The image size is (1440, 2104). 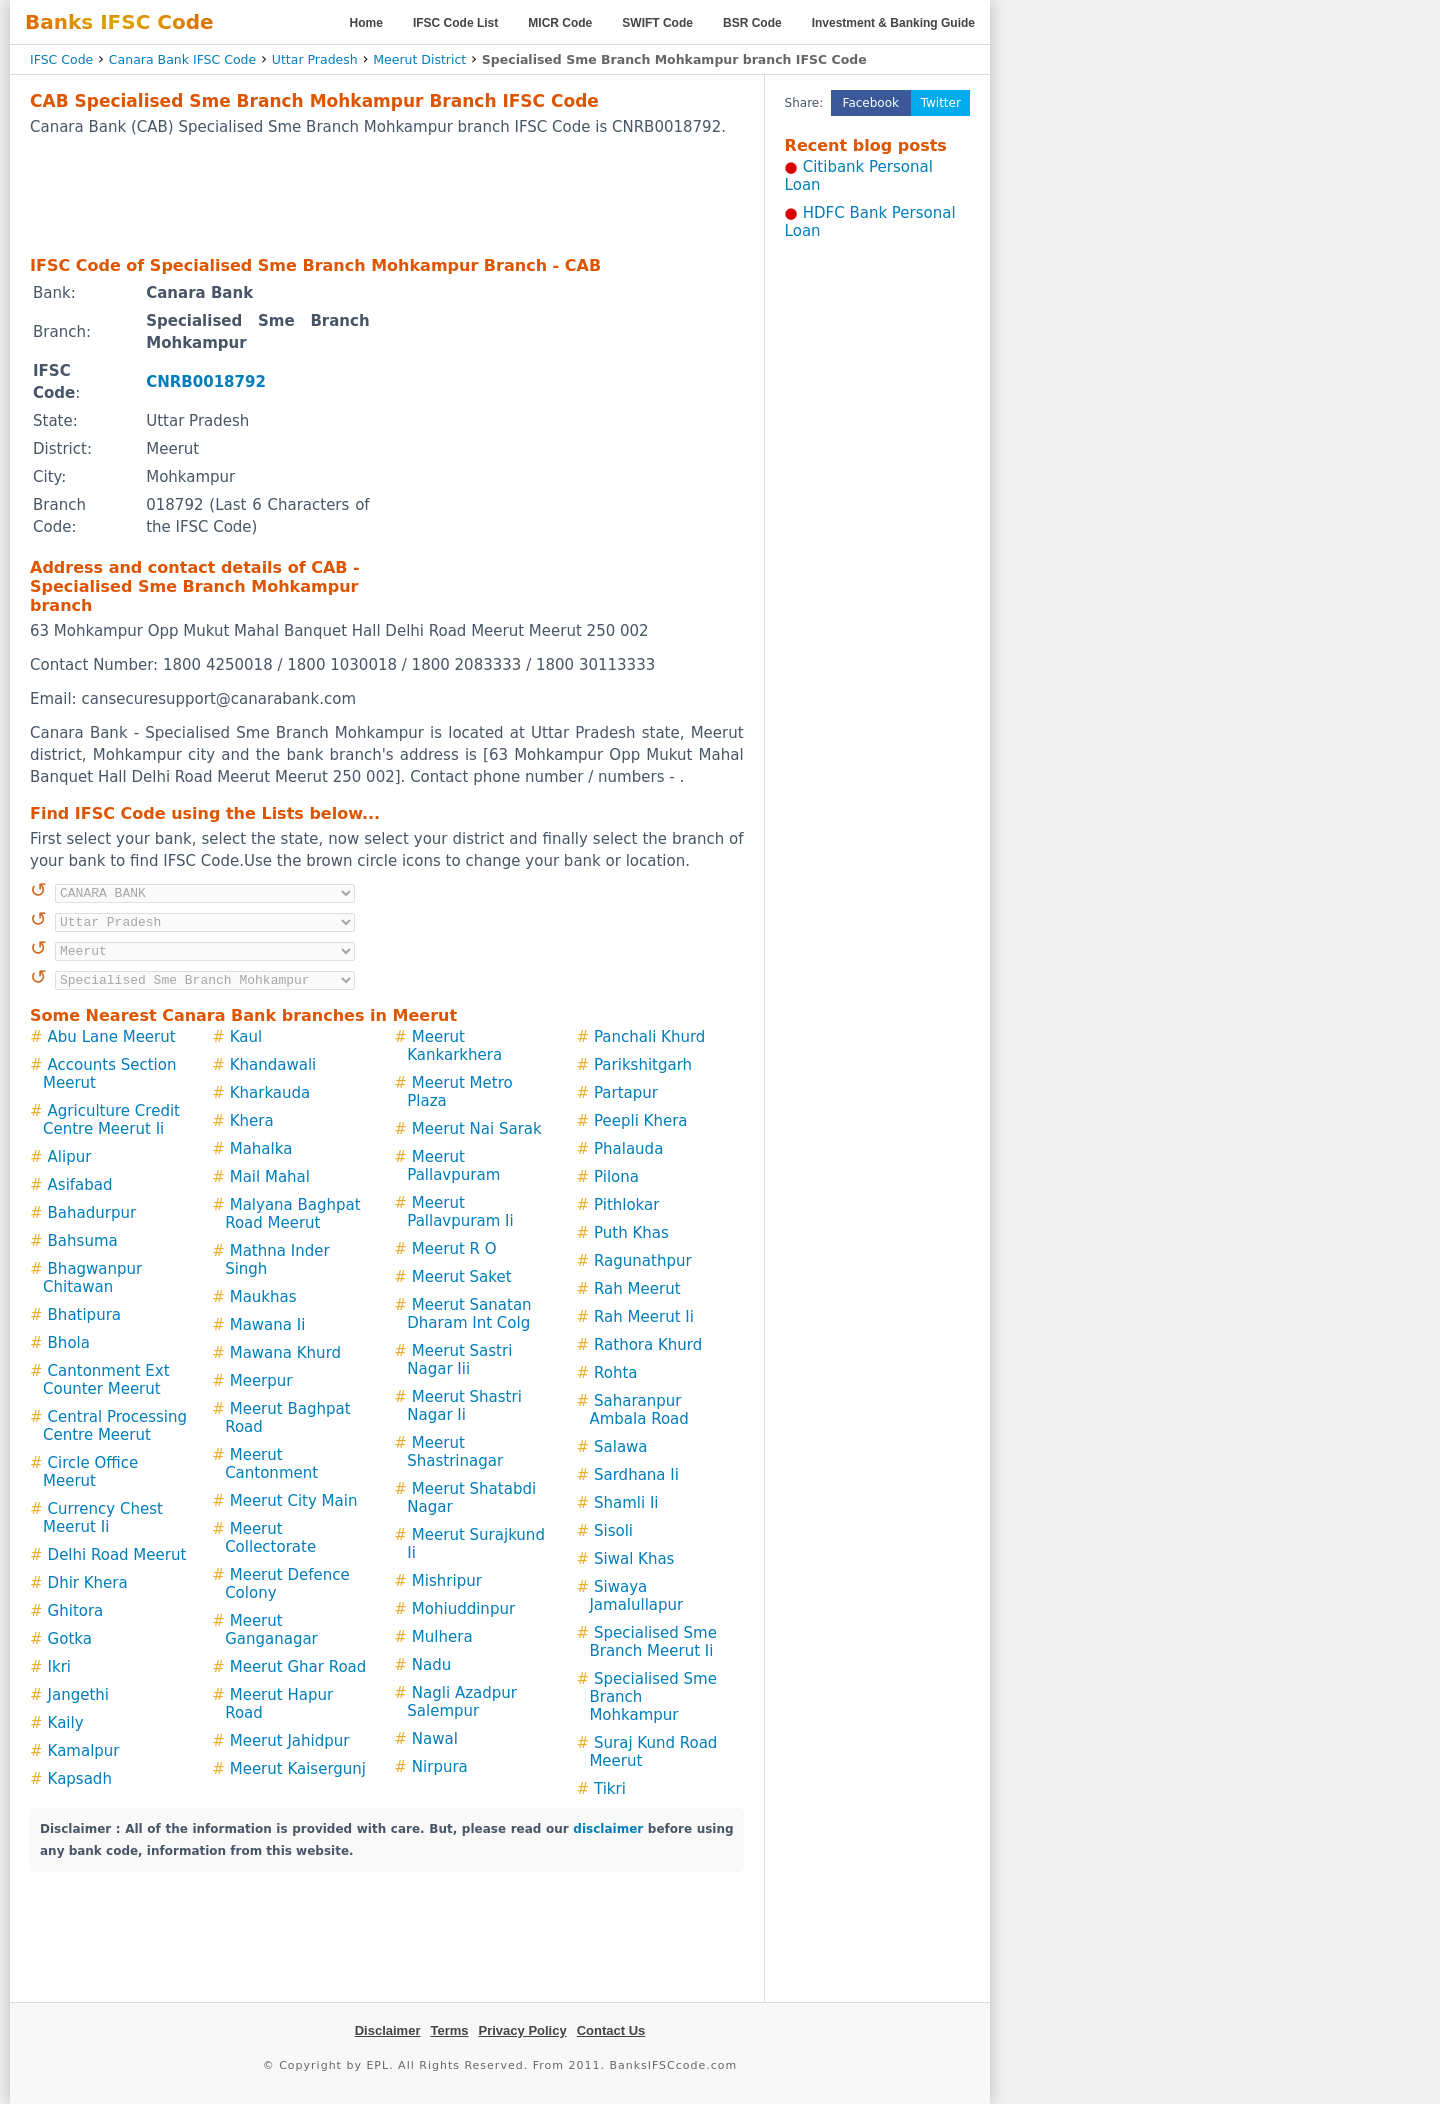 I want to click on Siwal Khas, so click(x=634, y=1559).